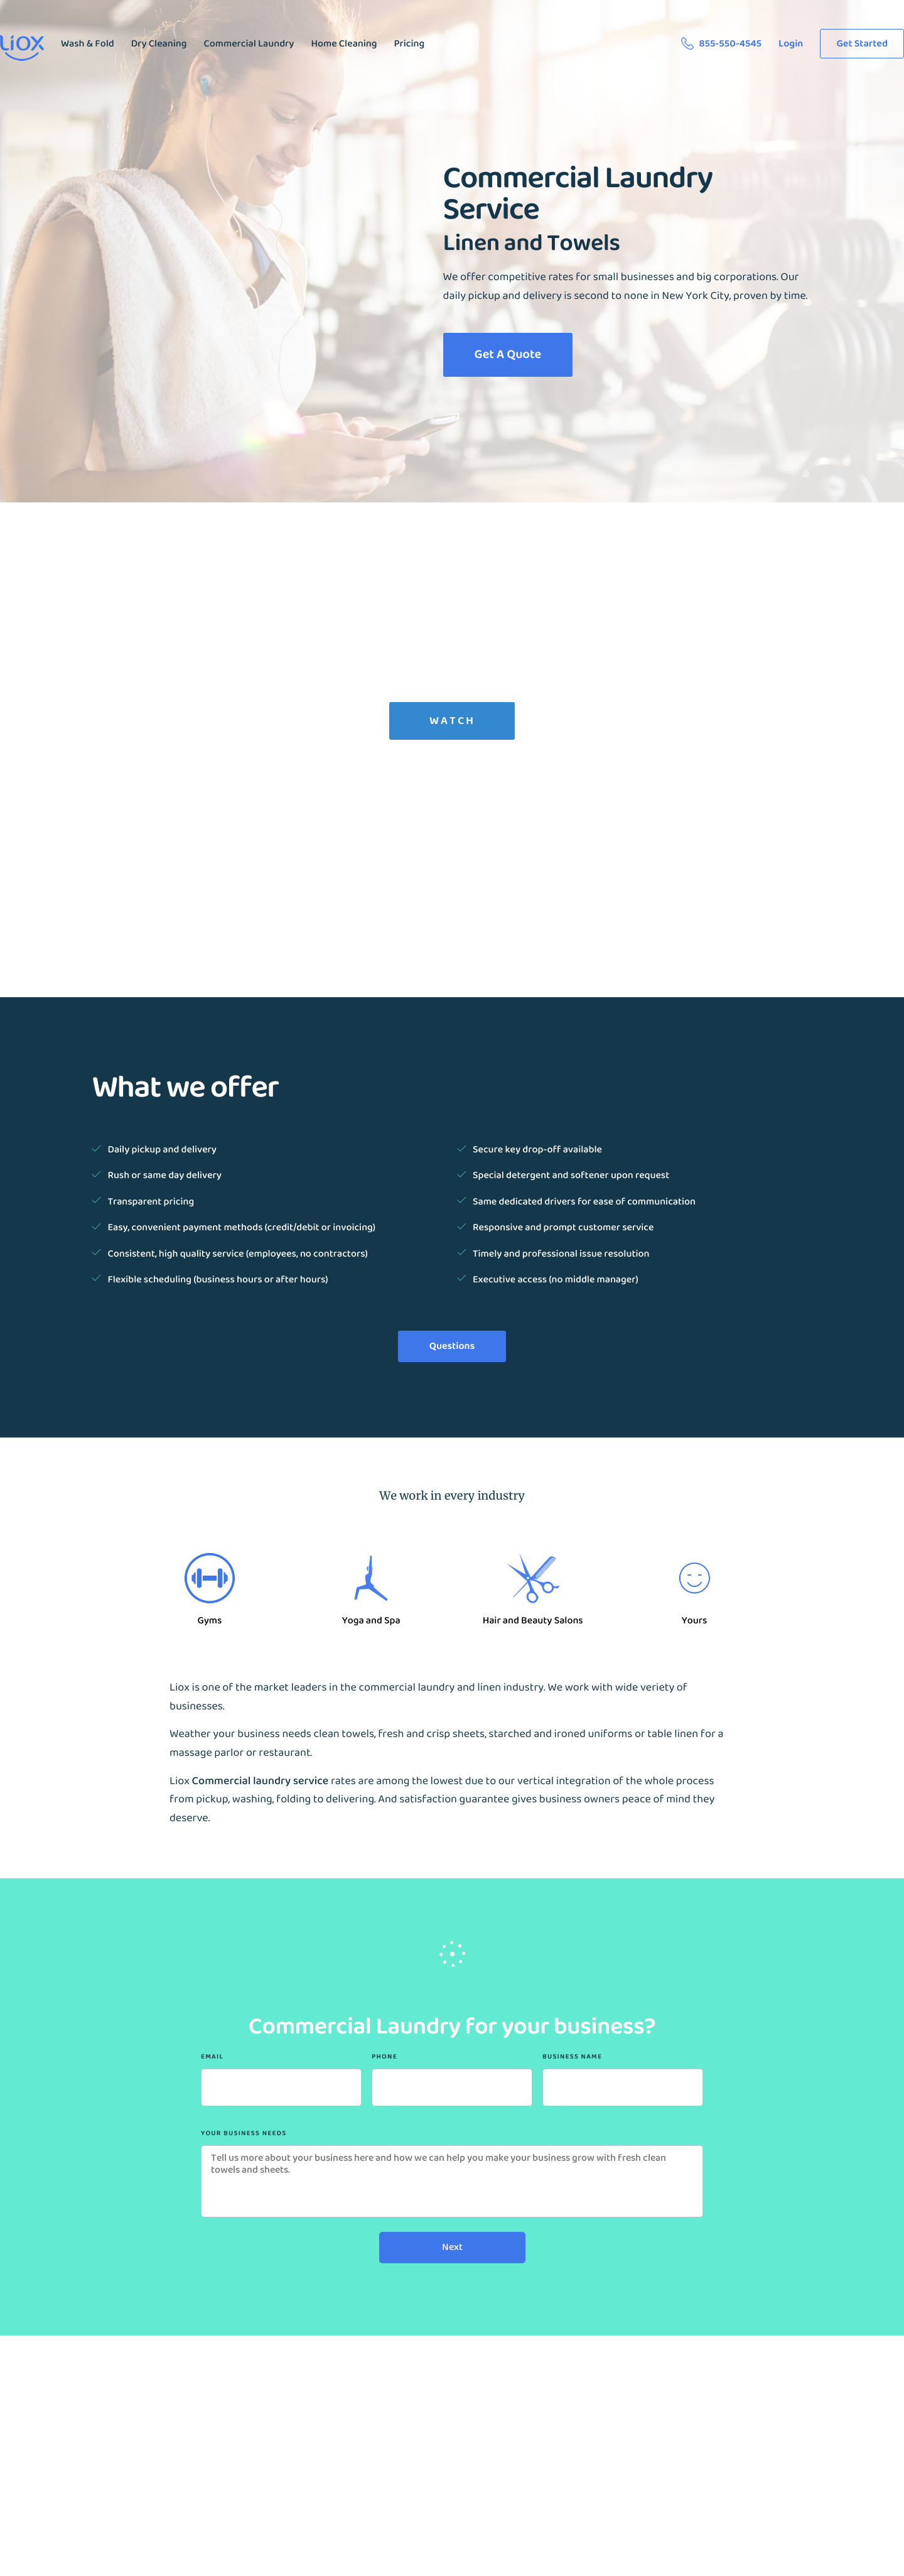  What do you see at coordinates (572, 2057) in the screenshot?
I see `Business Name` at bounding box center [572, 2057].